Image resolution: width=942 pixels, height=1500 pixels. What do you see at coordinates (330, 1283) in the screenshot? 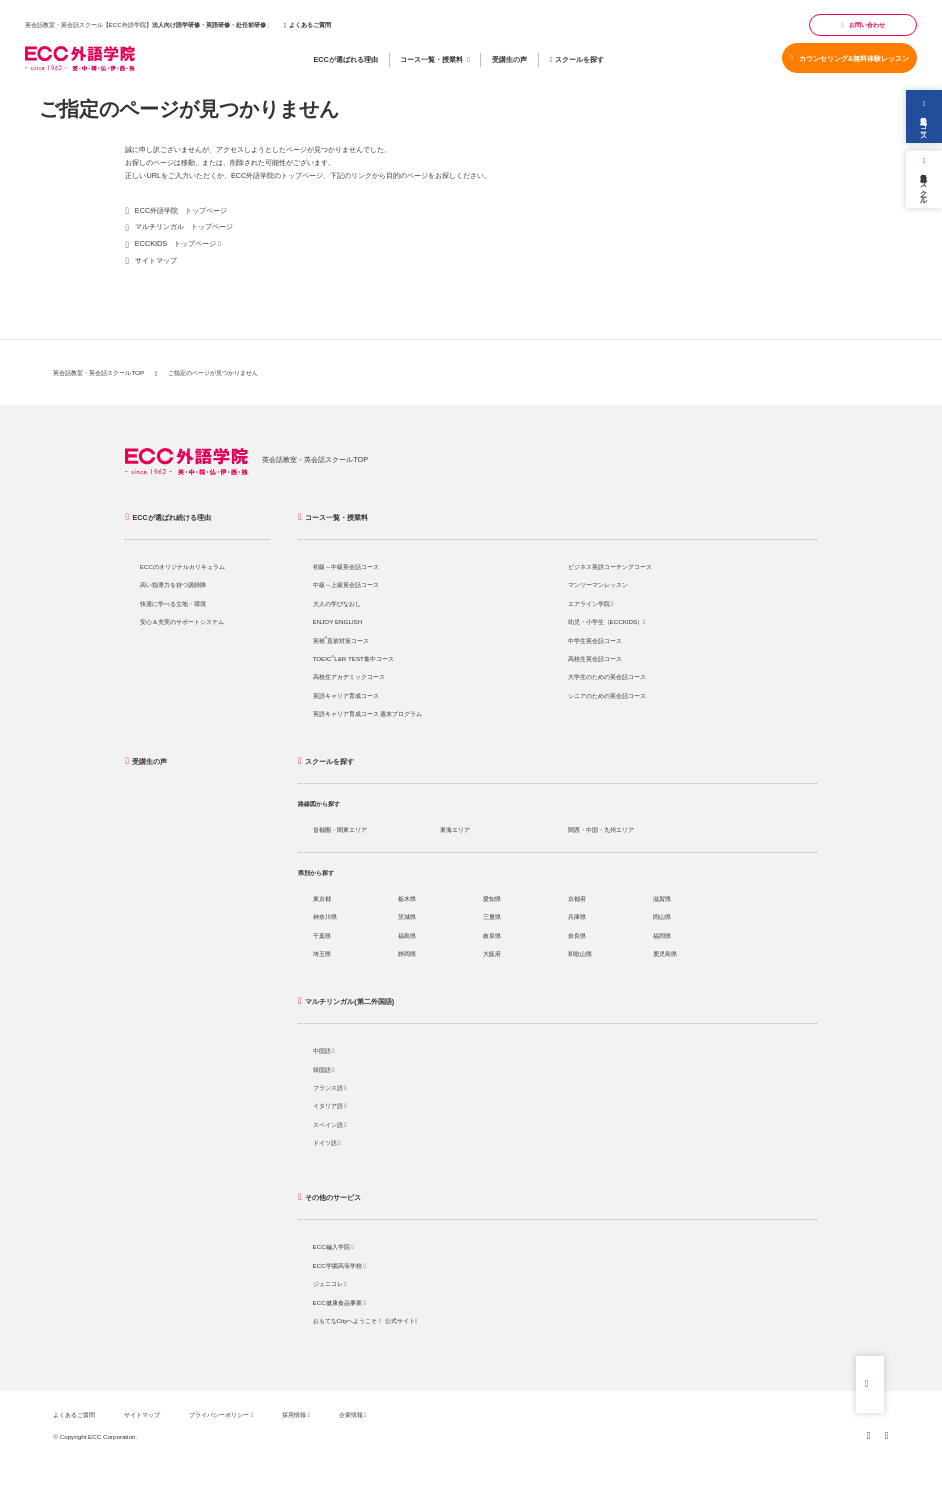
I see `ジュニコレ` at bounding box center [330, 1283].